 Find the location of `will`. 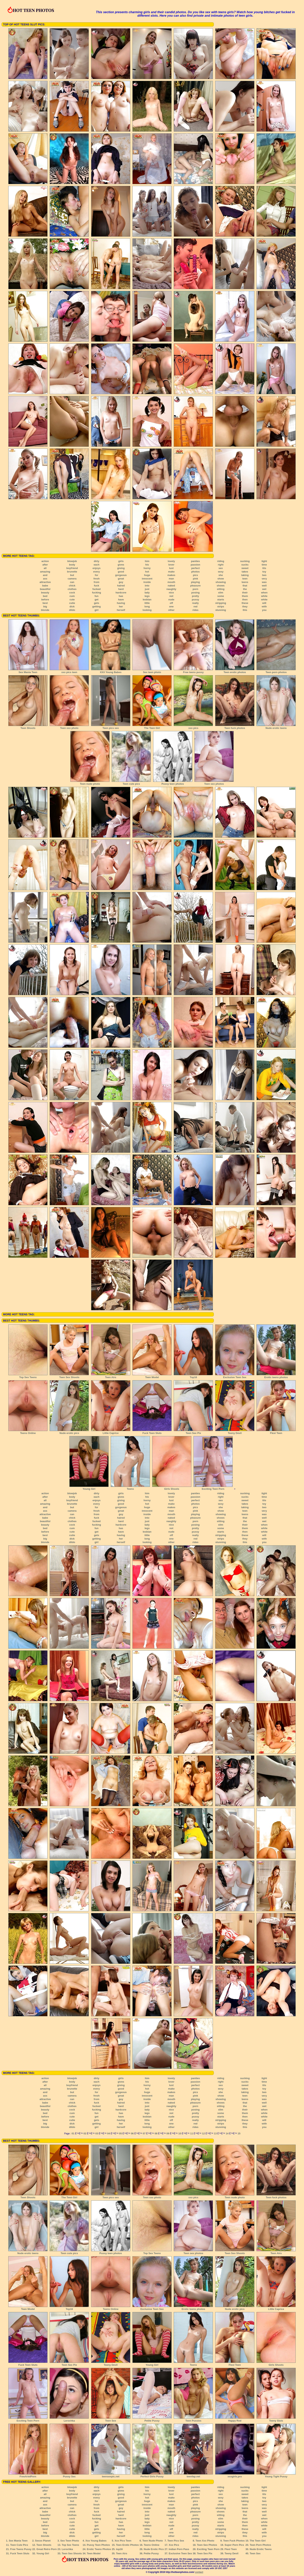

will is located at coordinates (264, 603).